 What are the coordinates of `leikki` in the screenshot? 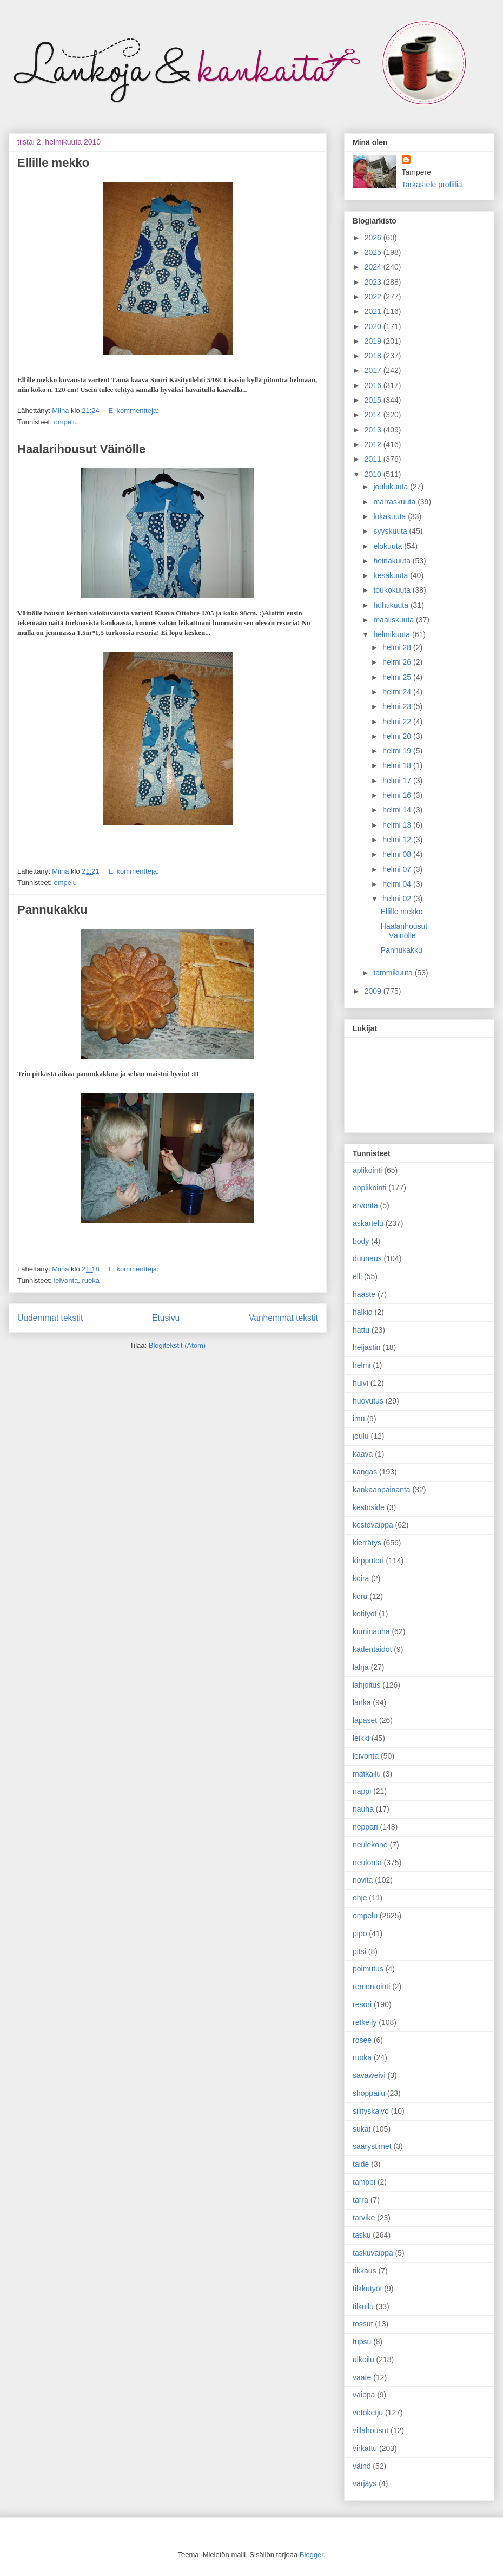 It's located at (361, 1738).